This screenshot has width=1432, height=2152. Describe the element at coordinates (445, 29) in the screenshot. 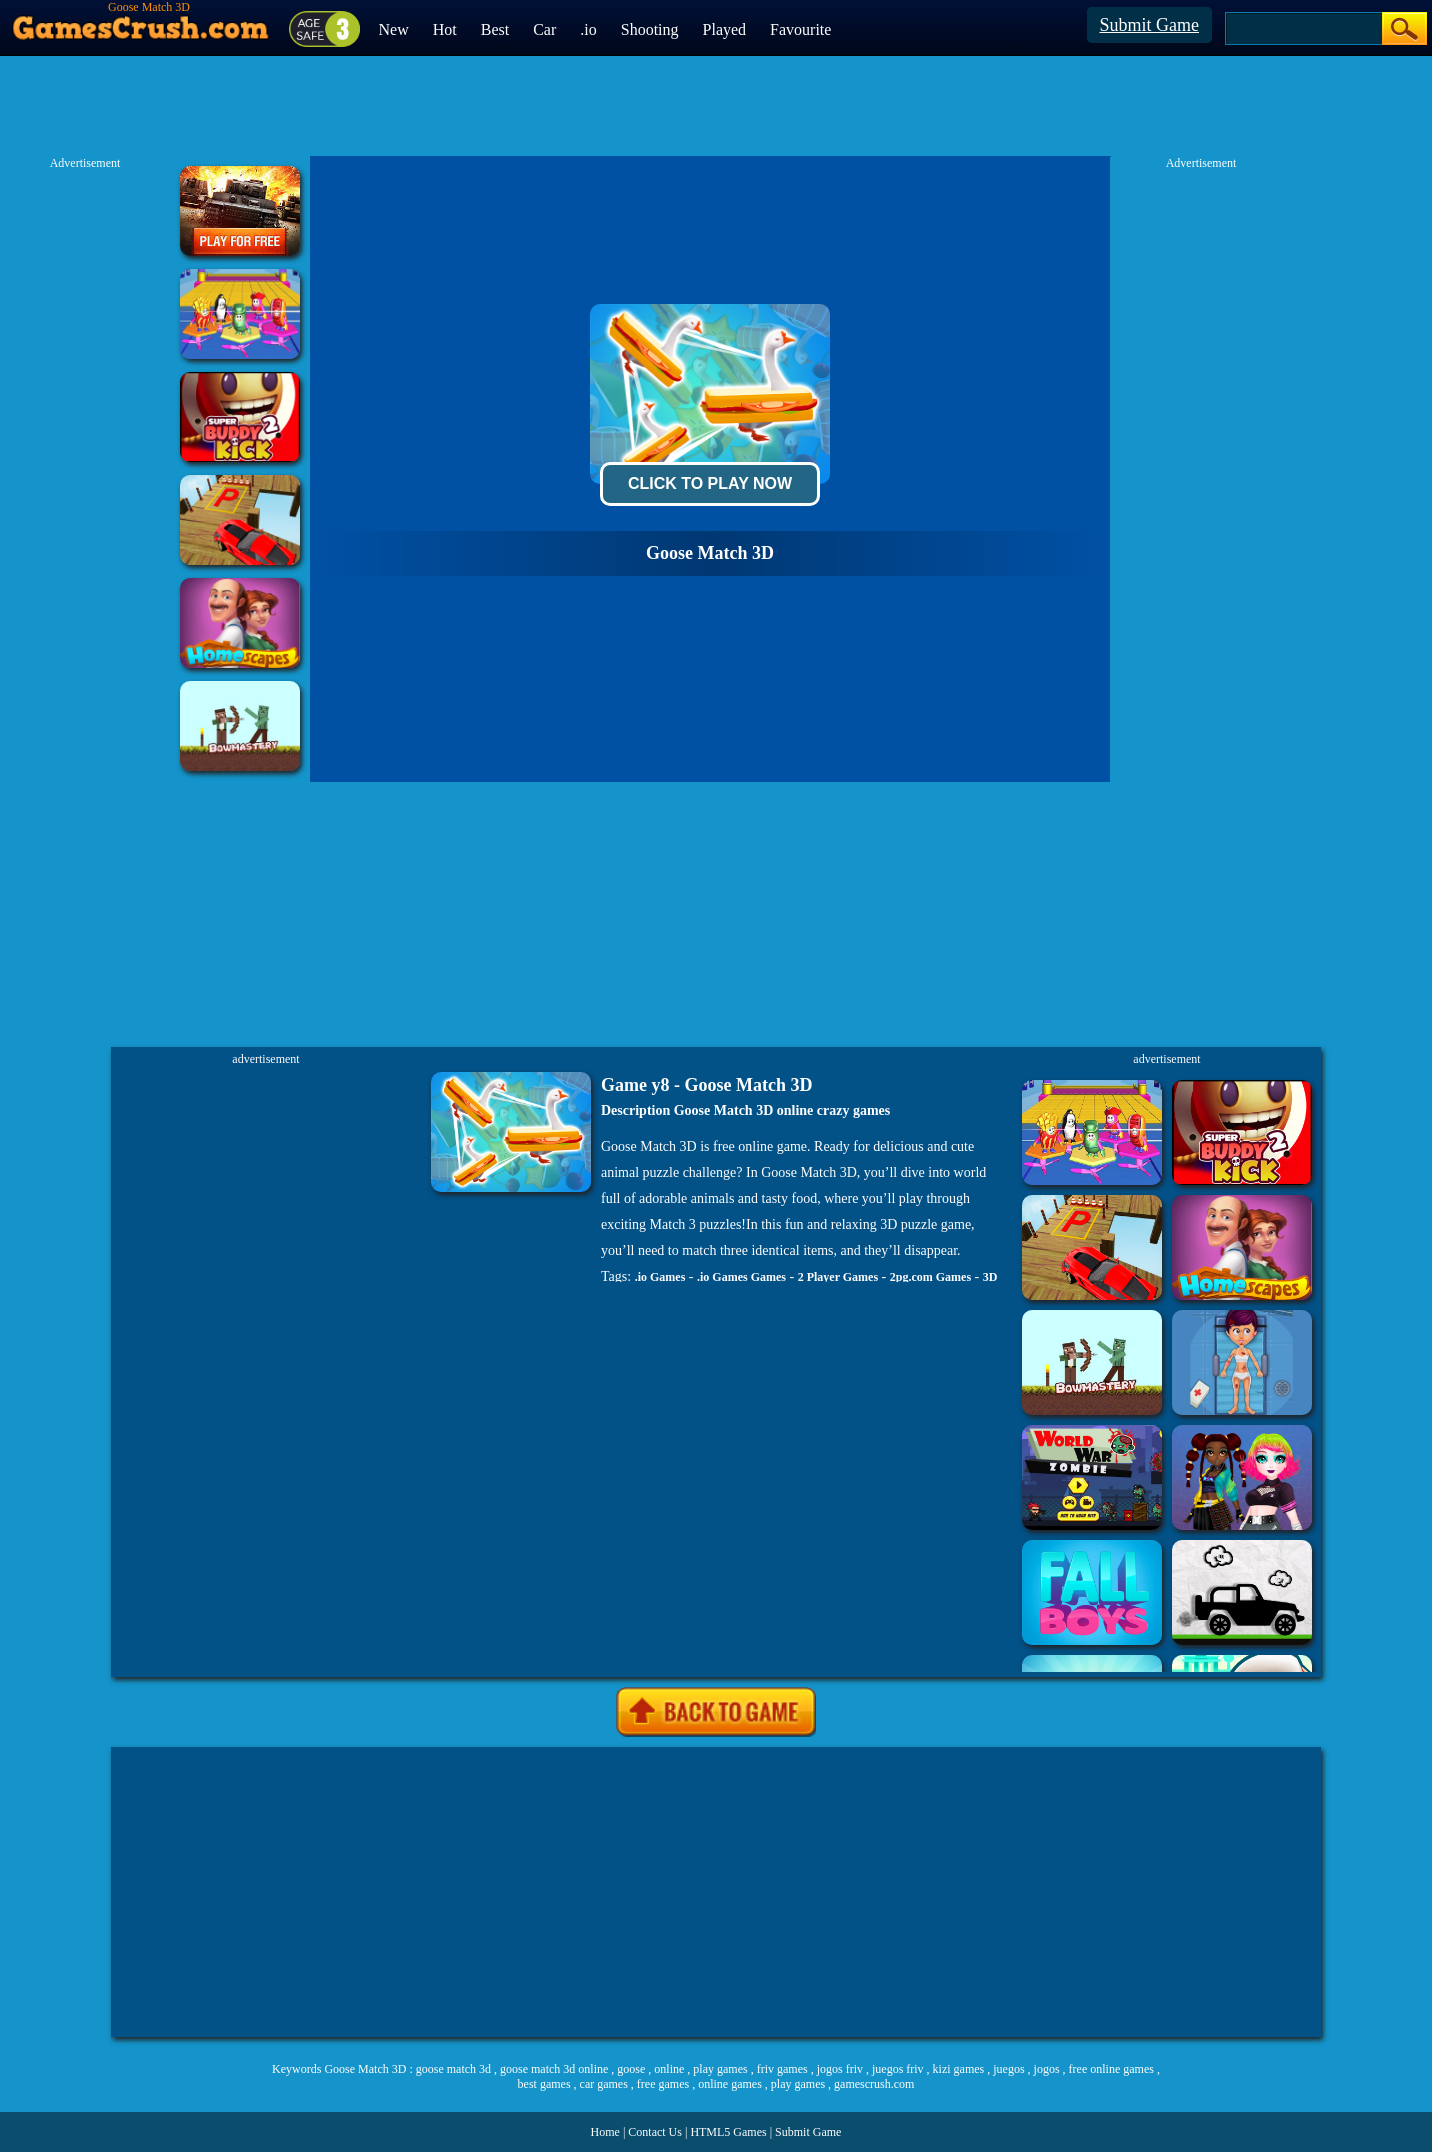

I see `Hot` at that location.